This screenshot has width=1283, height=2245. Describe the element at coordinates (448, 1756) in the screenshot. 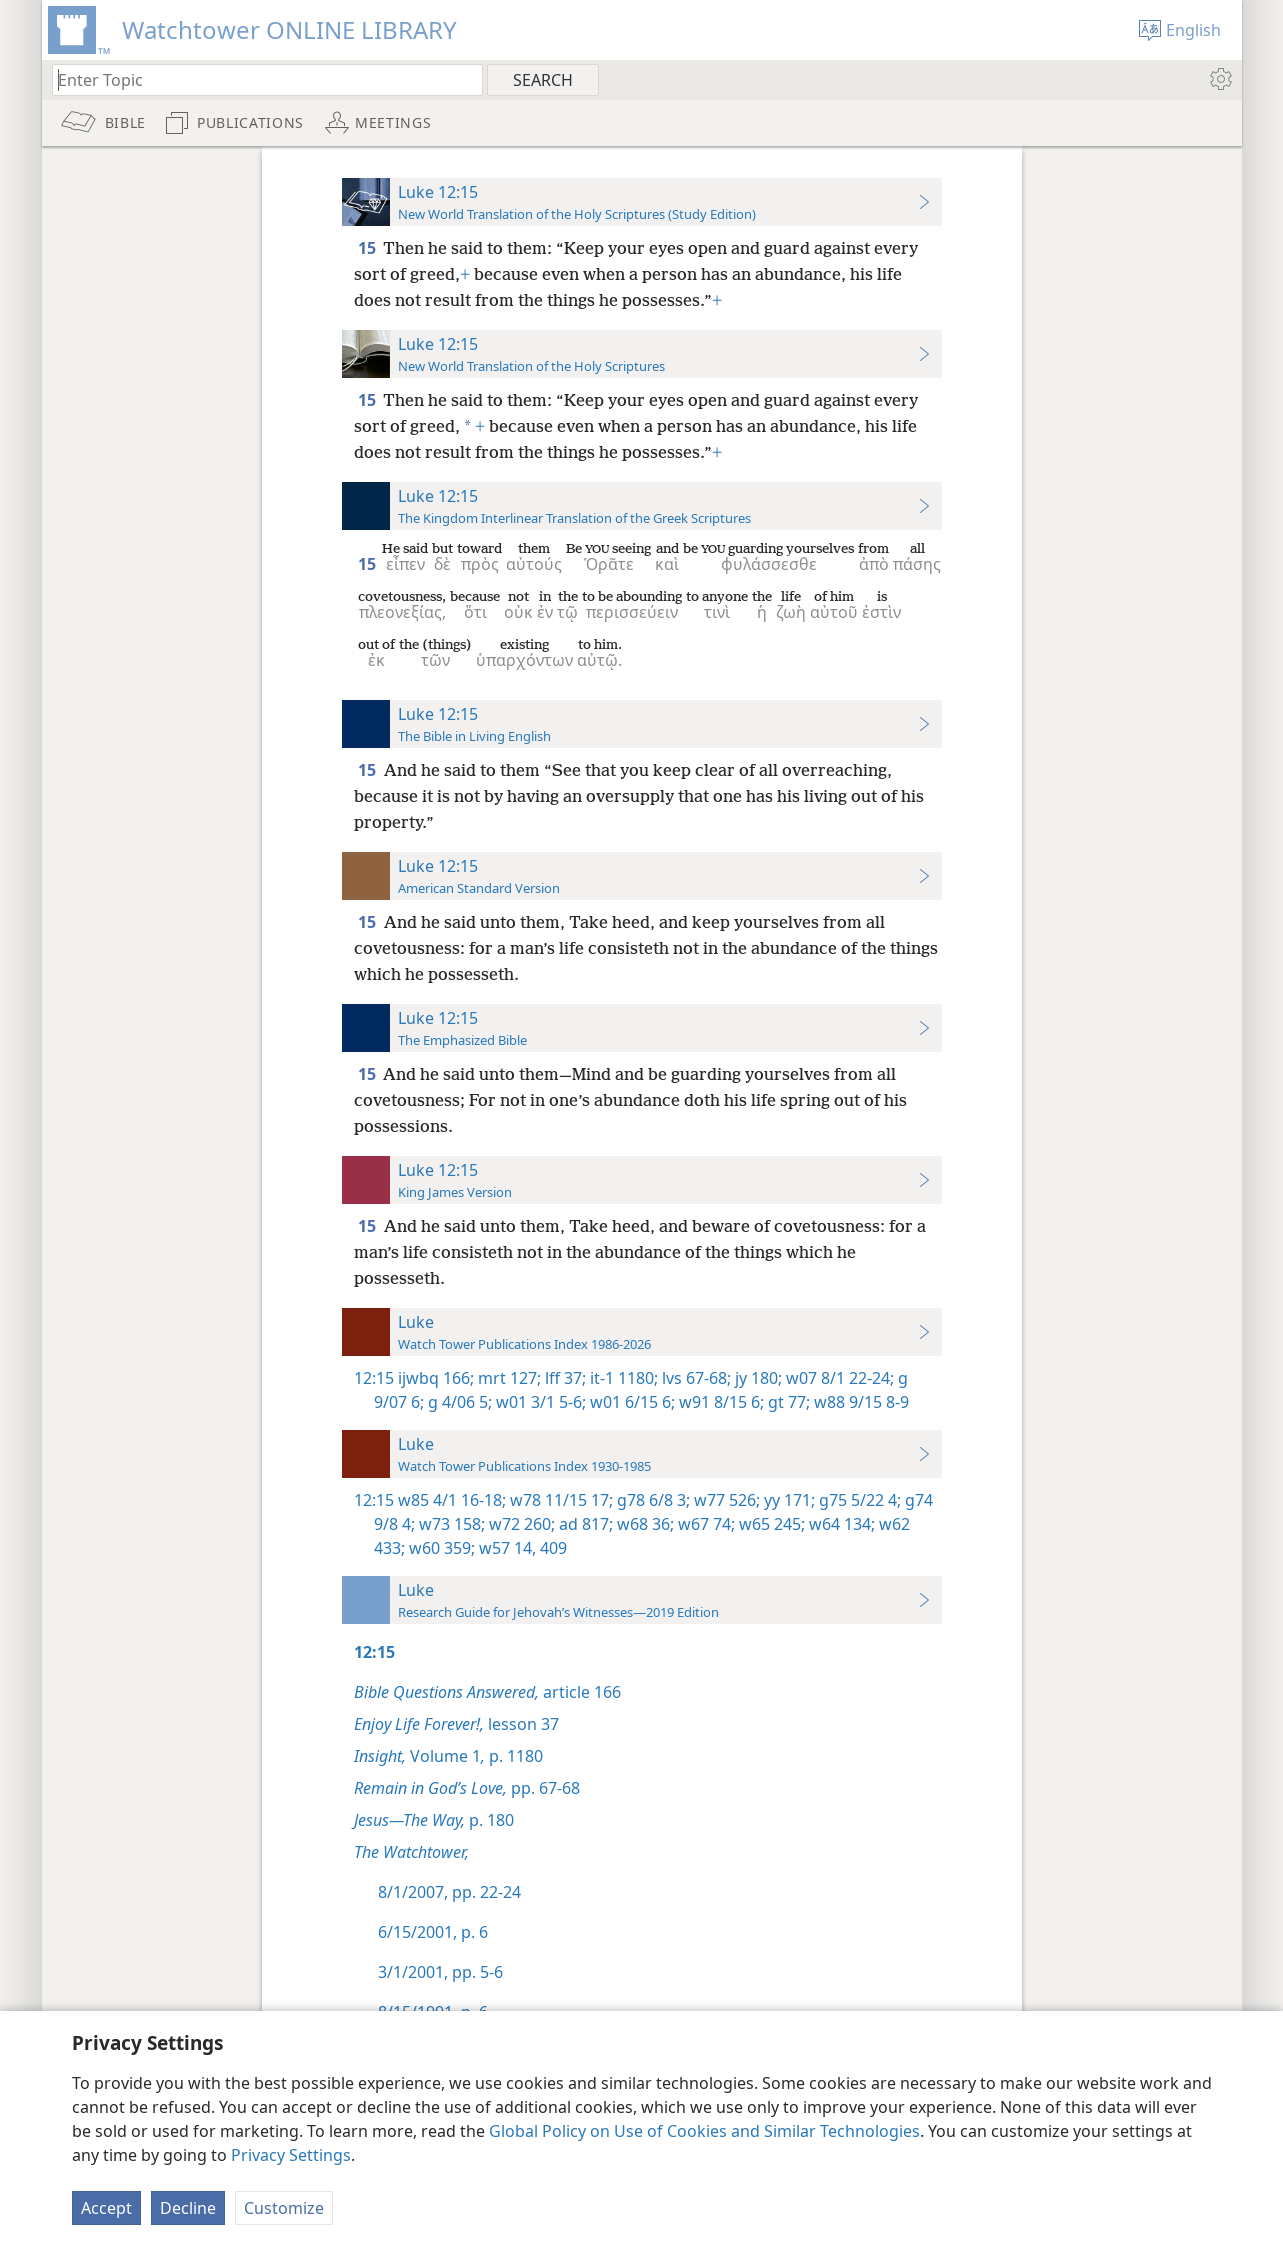

I see `Volume 1 p. 1180` at that location.